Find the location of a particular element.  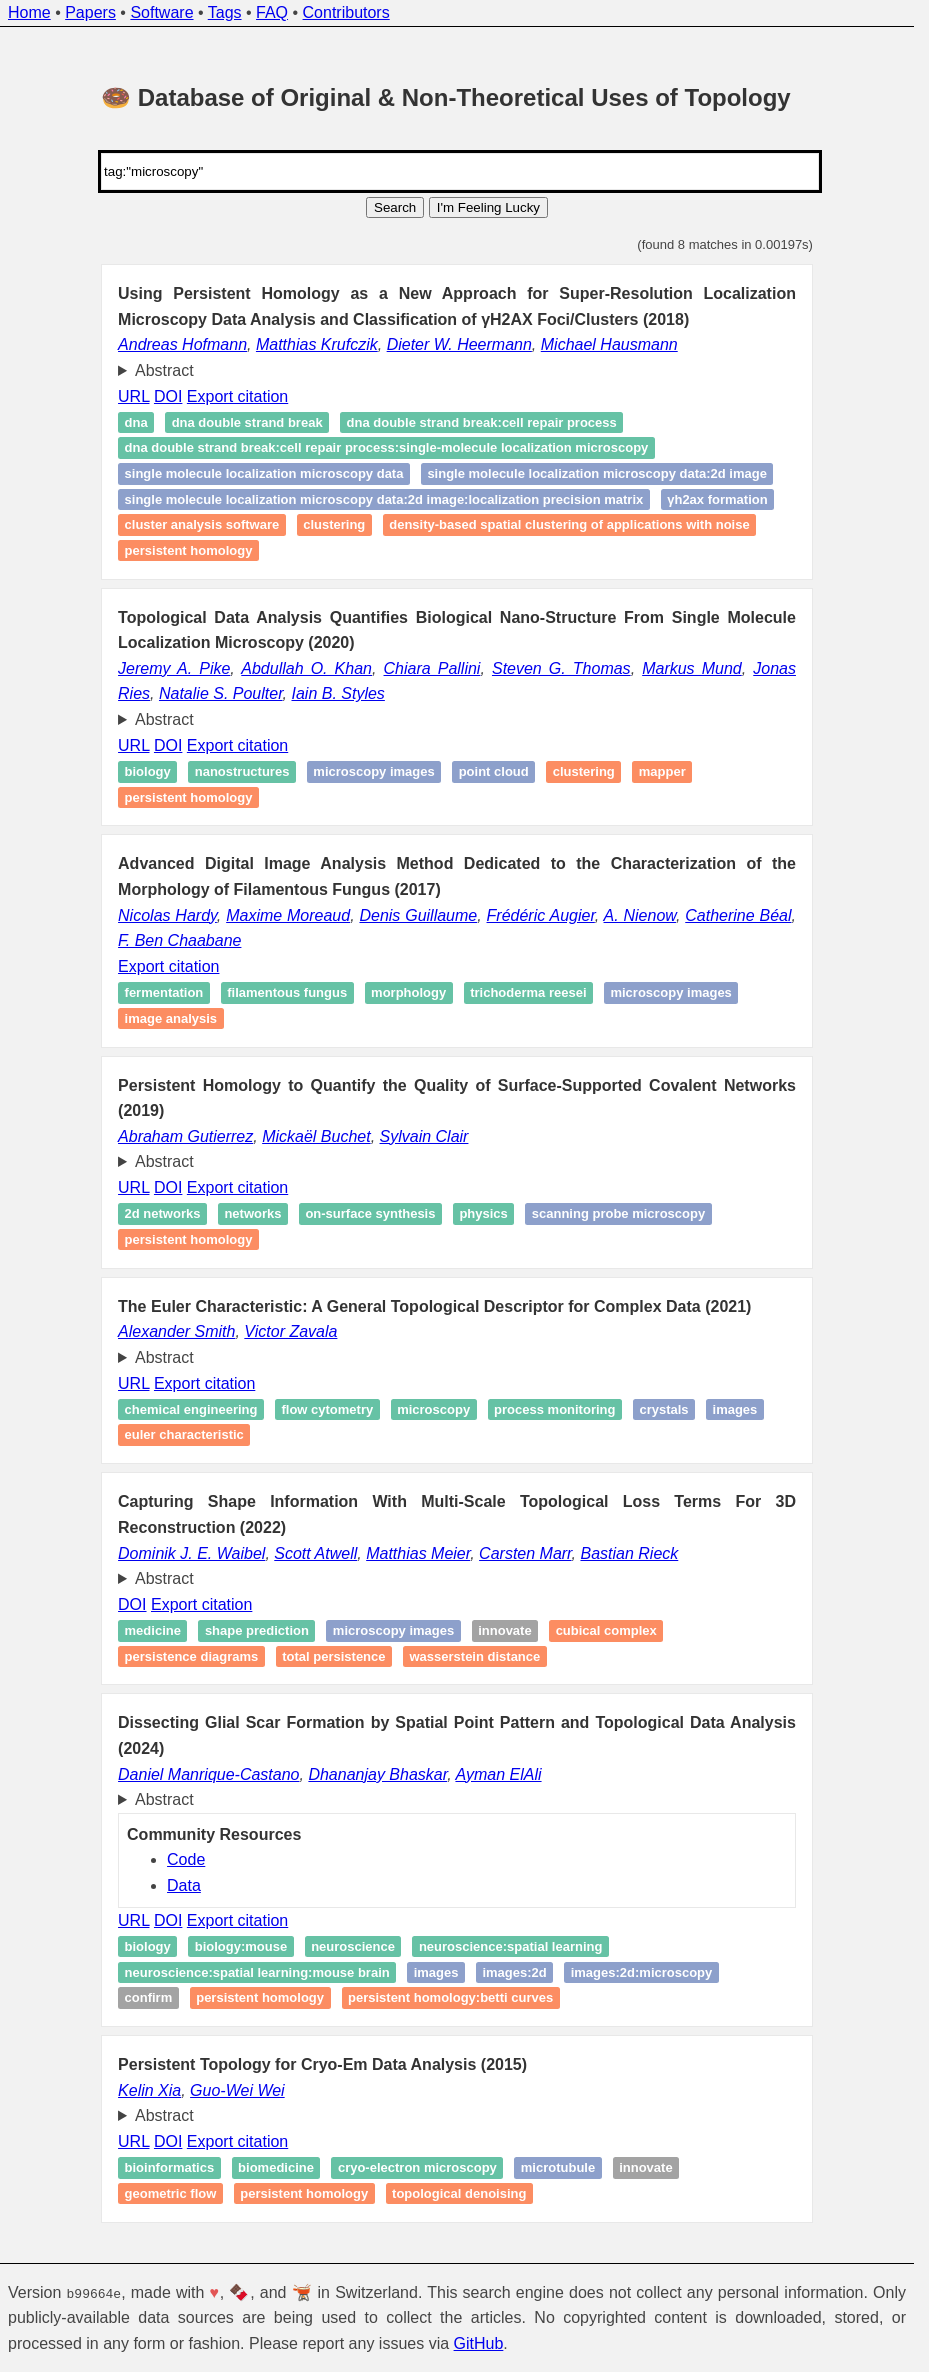

Biology:mouse is located at coordinates (241, 1946).